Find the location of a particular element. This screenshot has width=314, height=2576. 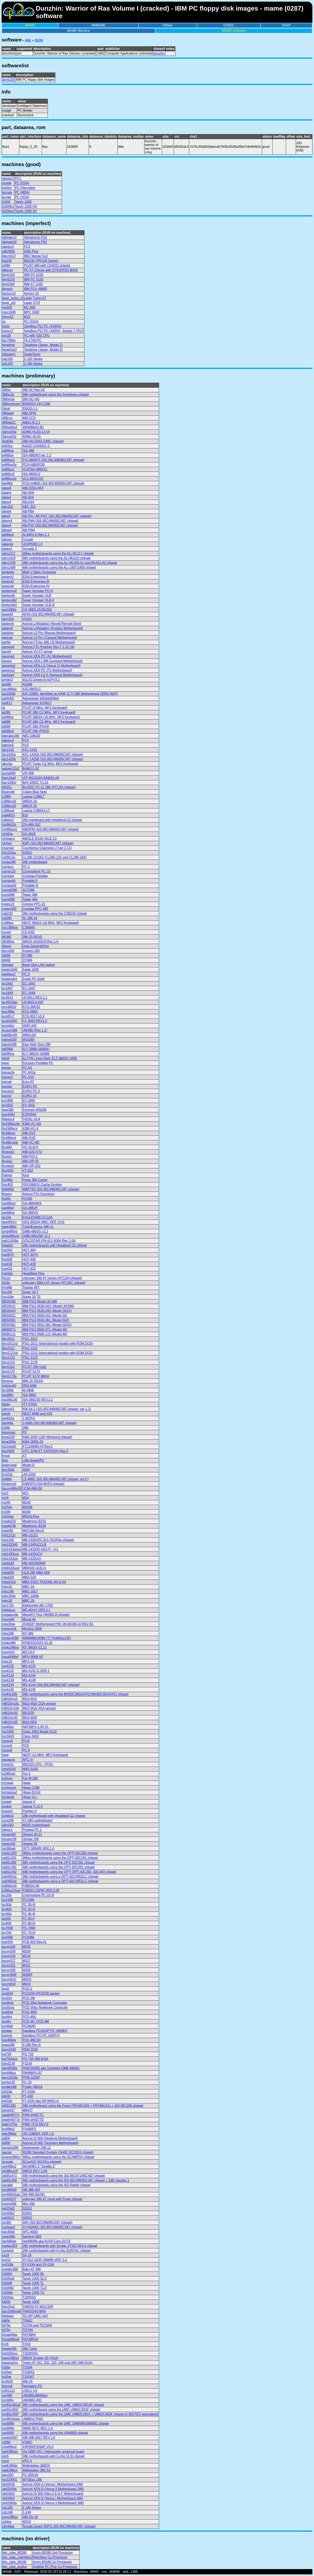

6300 Plus is located at coordinates (31, 251).